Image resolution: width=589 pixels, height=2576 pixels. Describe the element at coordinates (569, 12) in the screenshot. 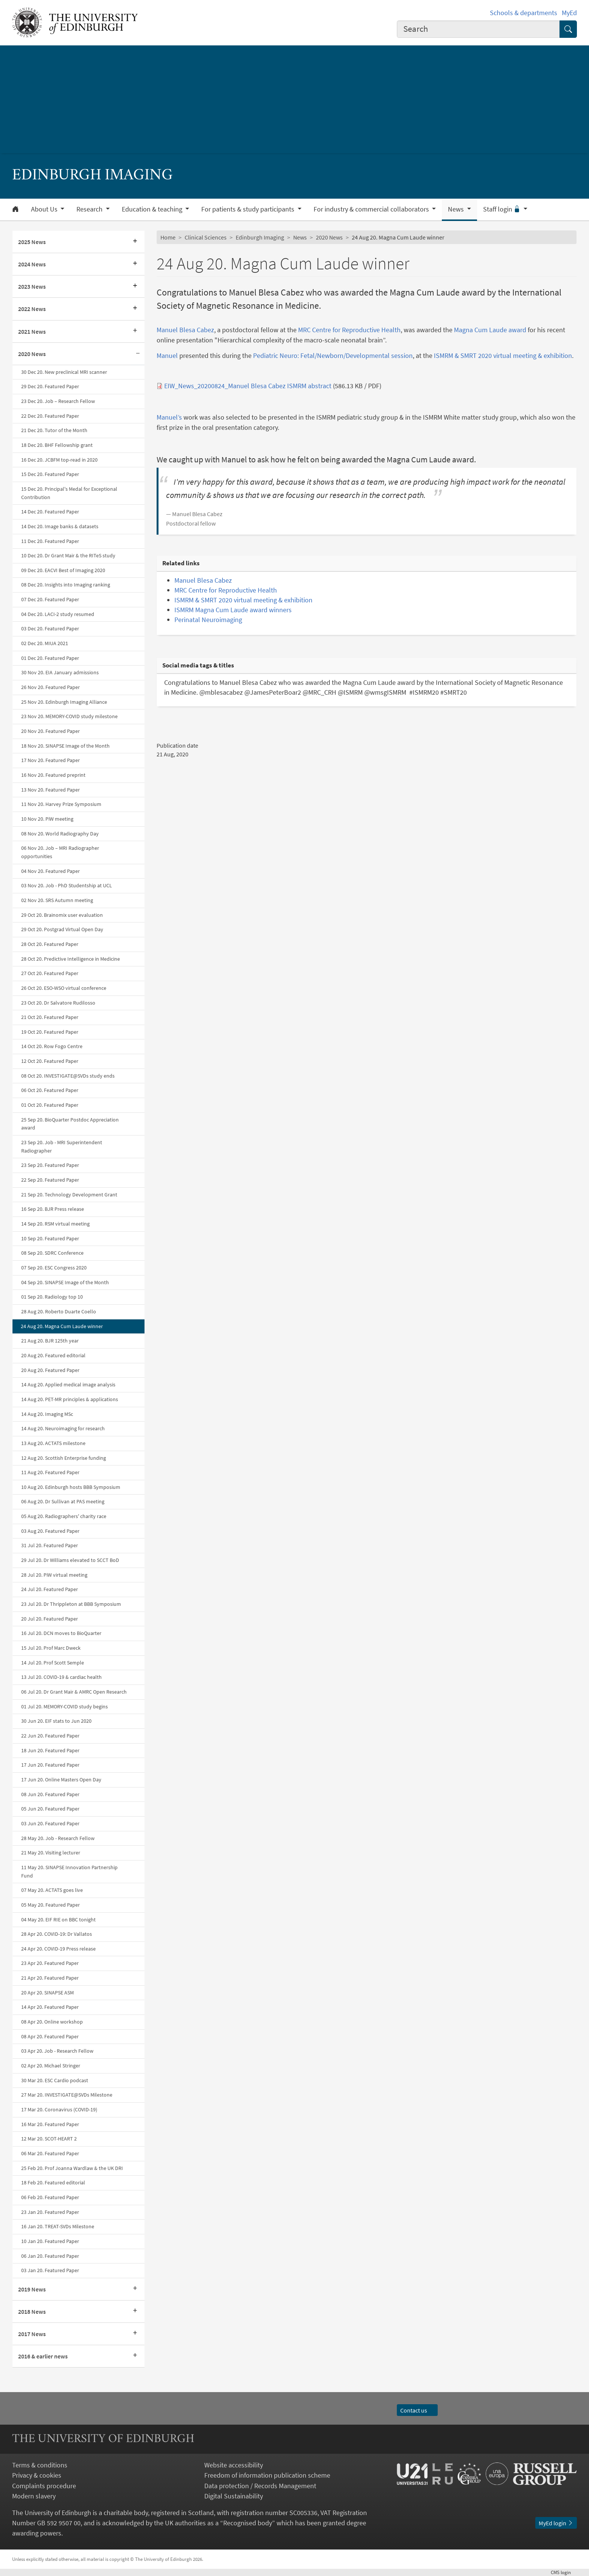

I see `MyEd` at that location.